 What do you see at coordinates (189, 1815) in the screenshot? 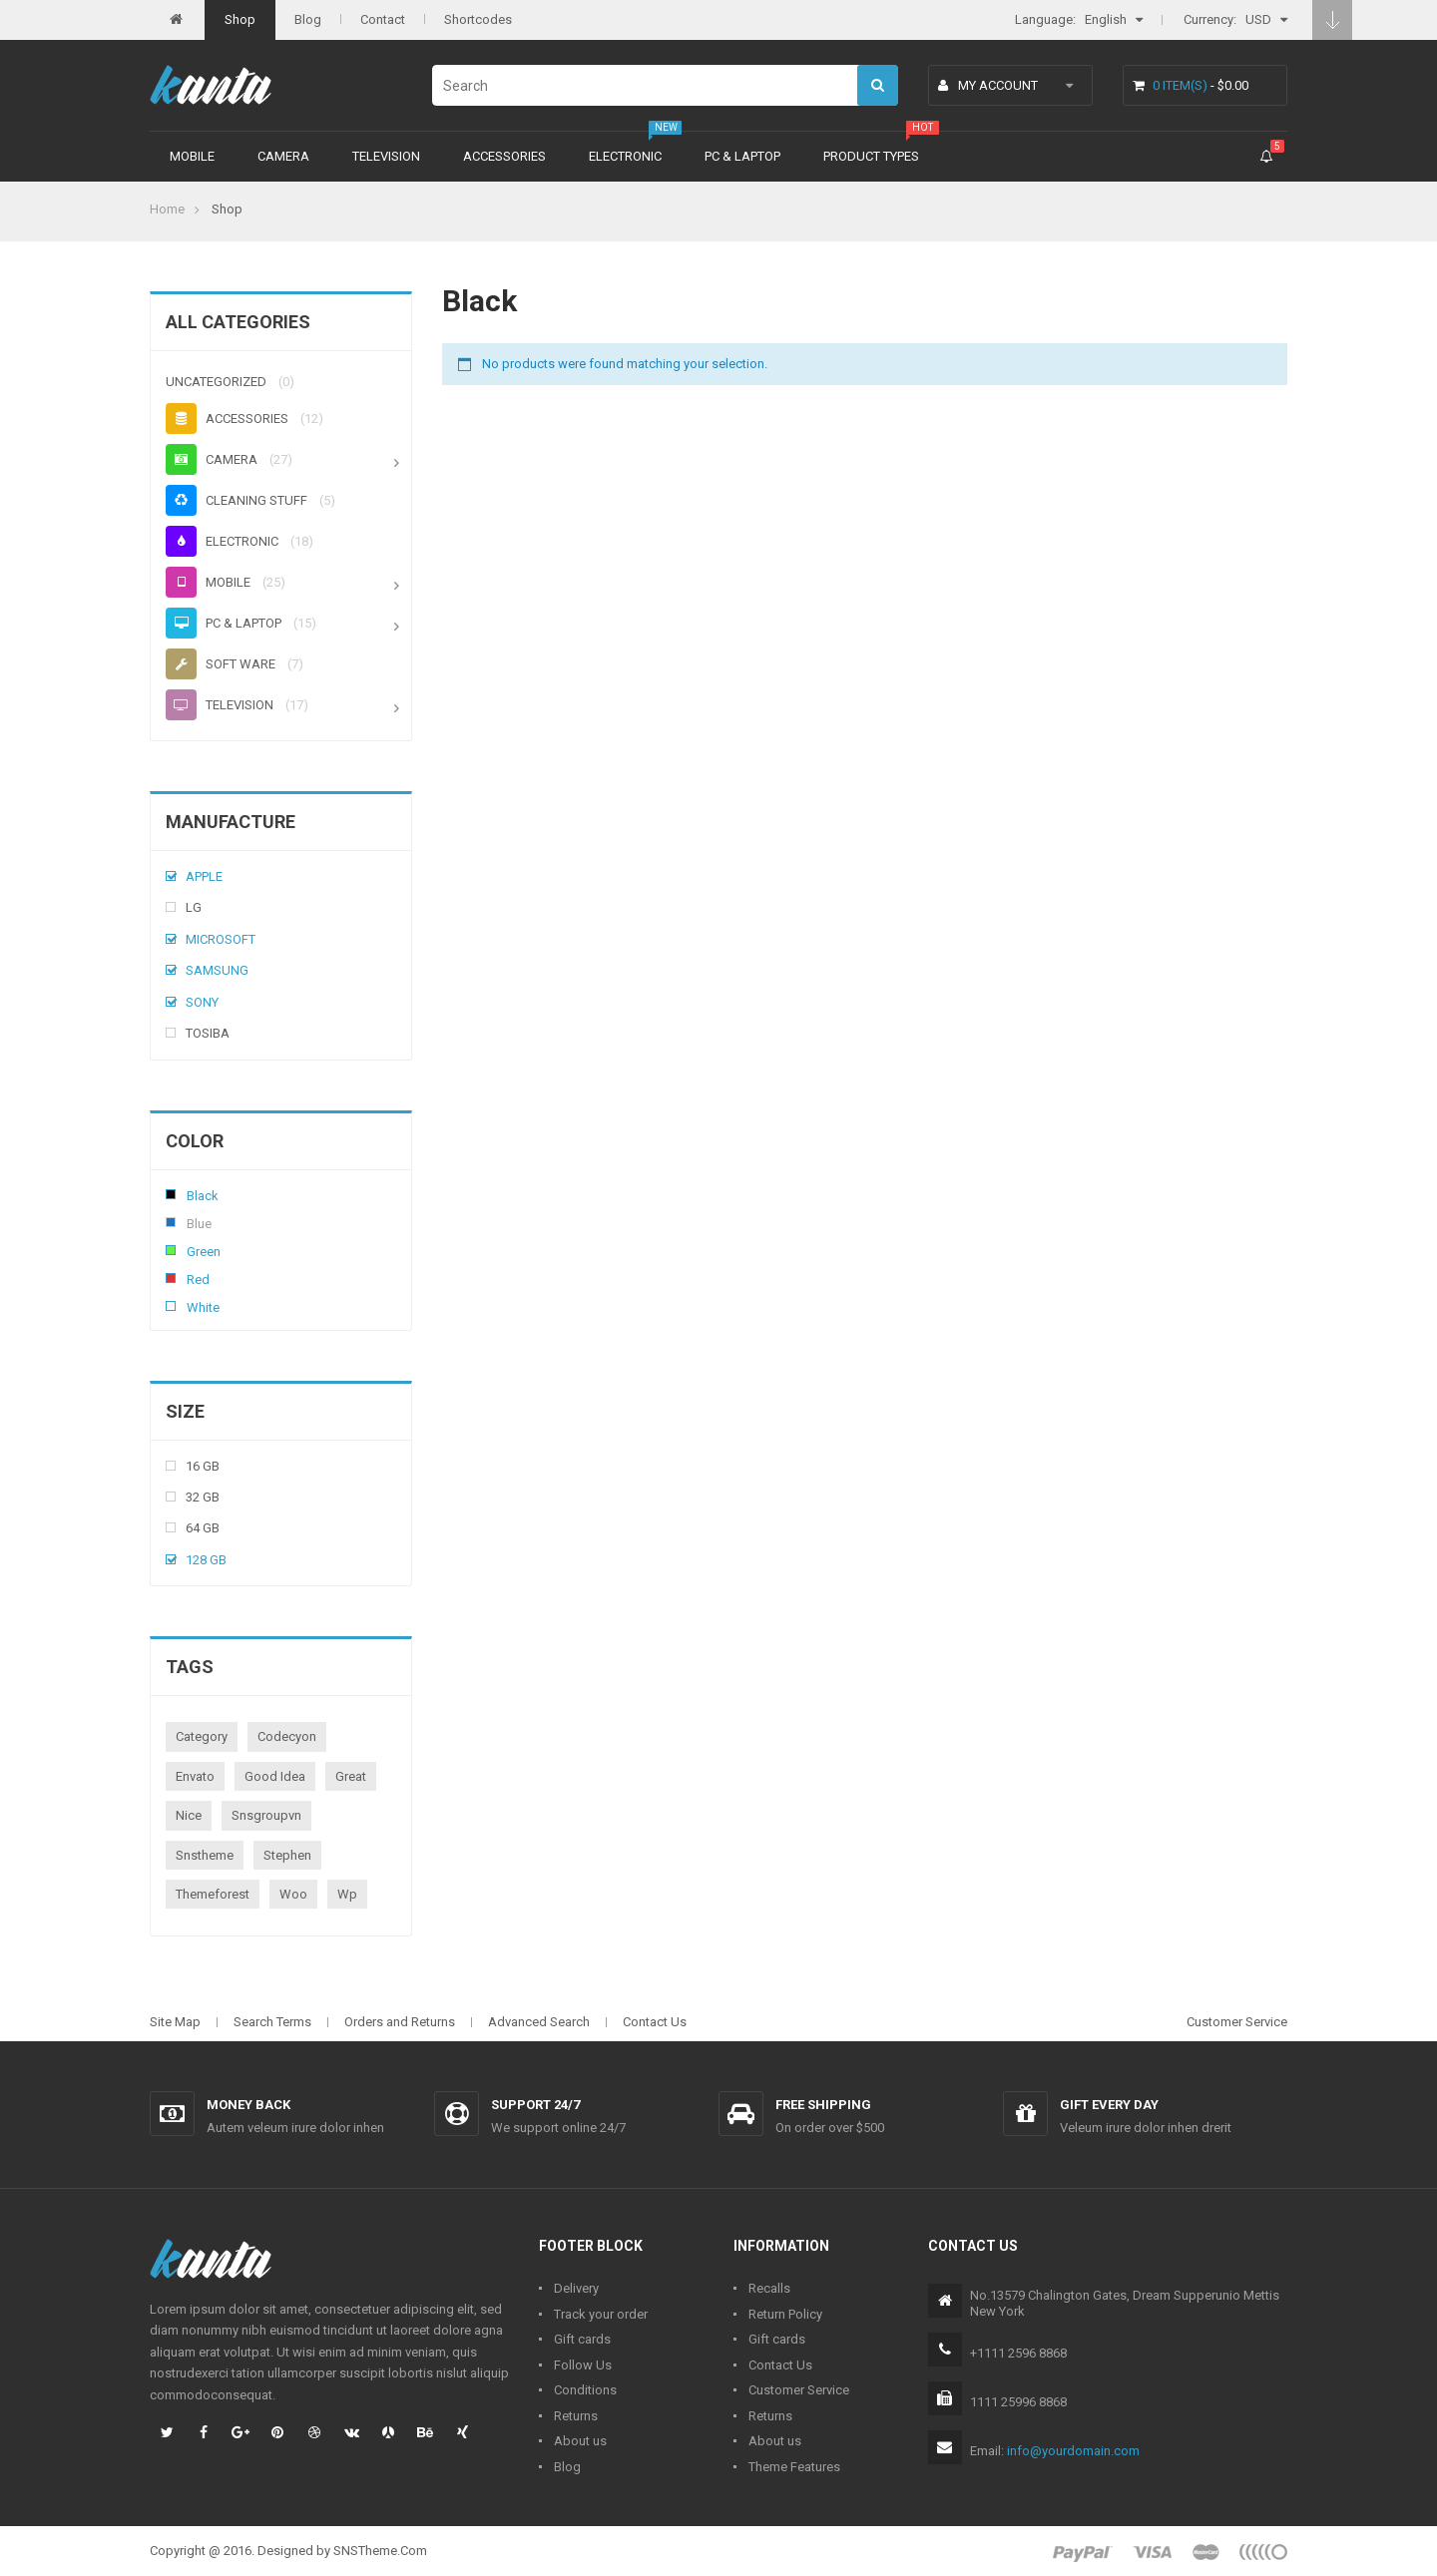
I see `nice [nice (1 product)]` at bounding box center [189, 1815].